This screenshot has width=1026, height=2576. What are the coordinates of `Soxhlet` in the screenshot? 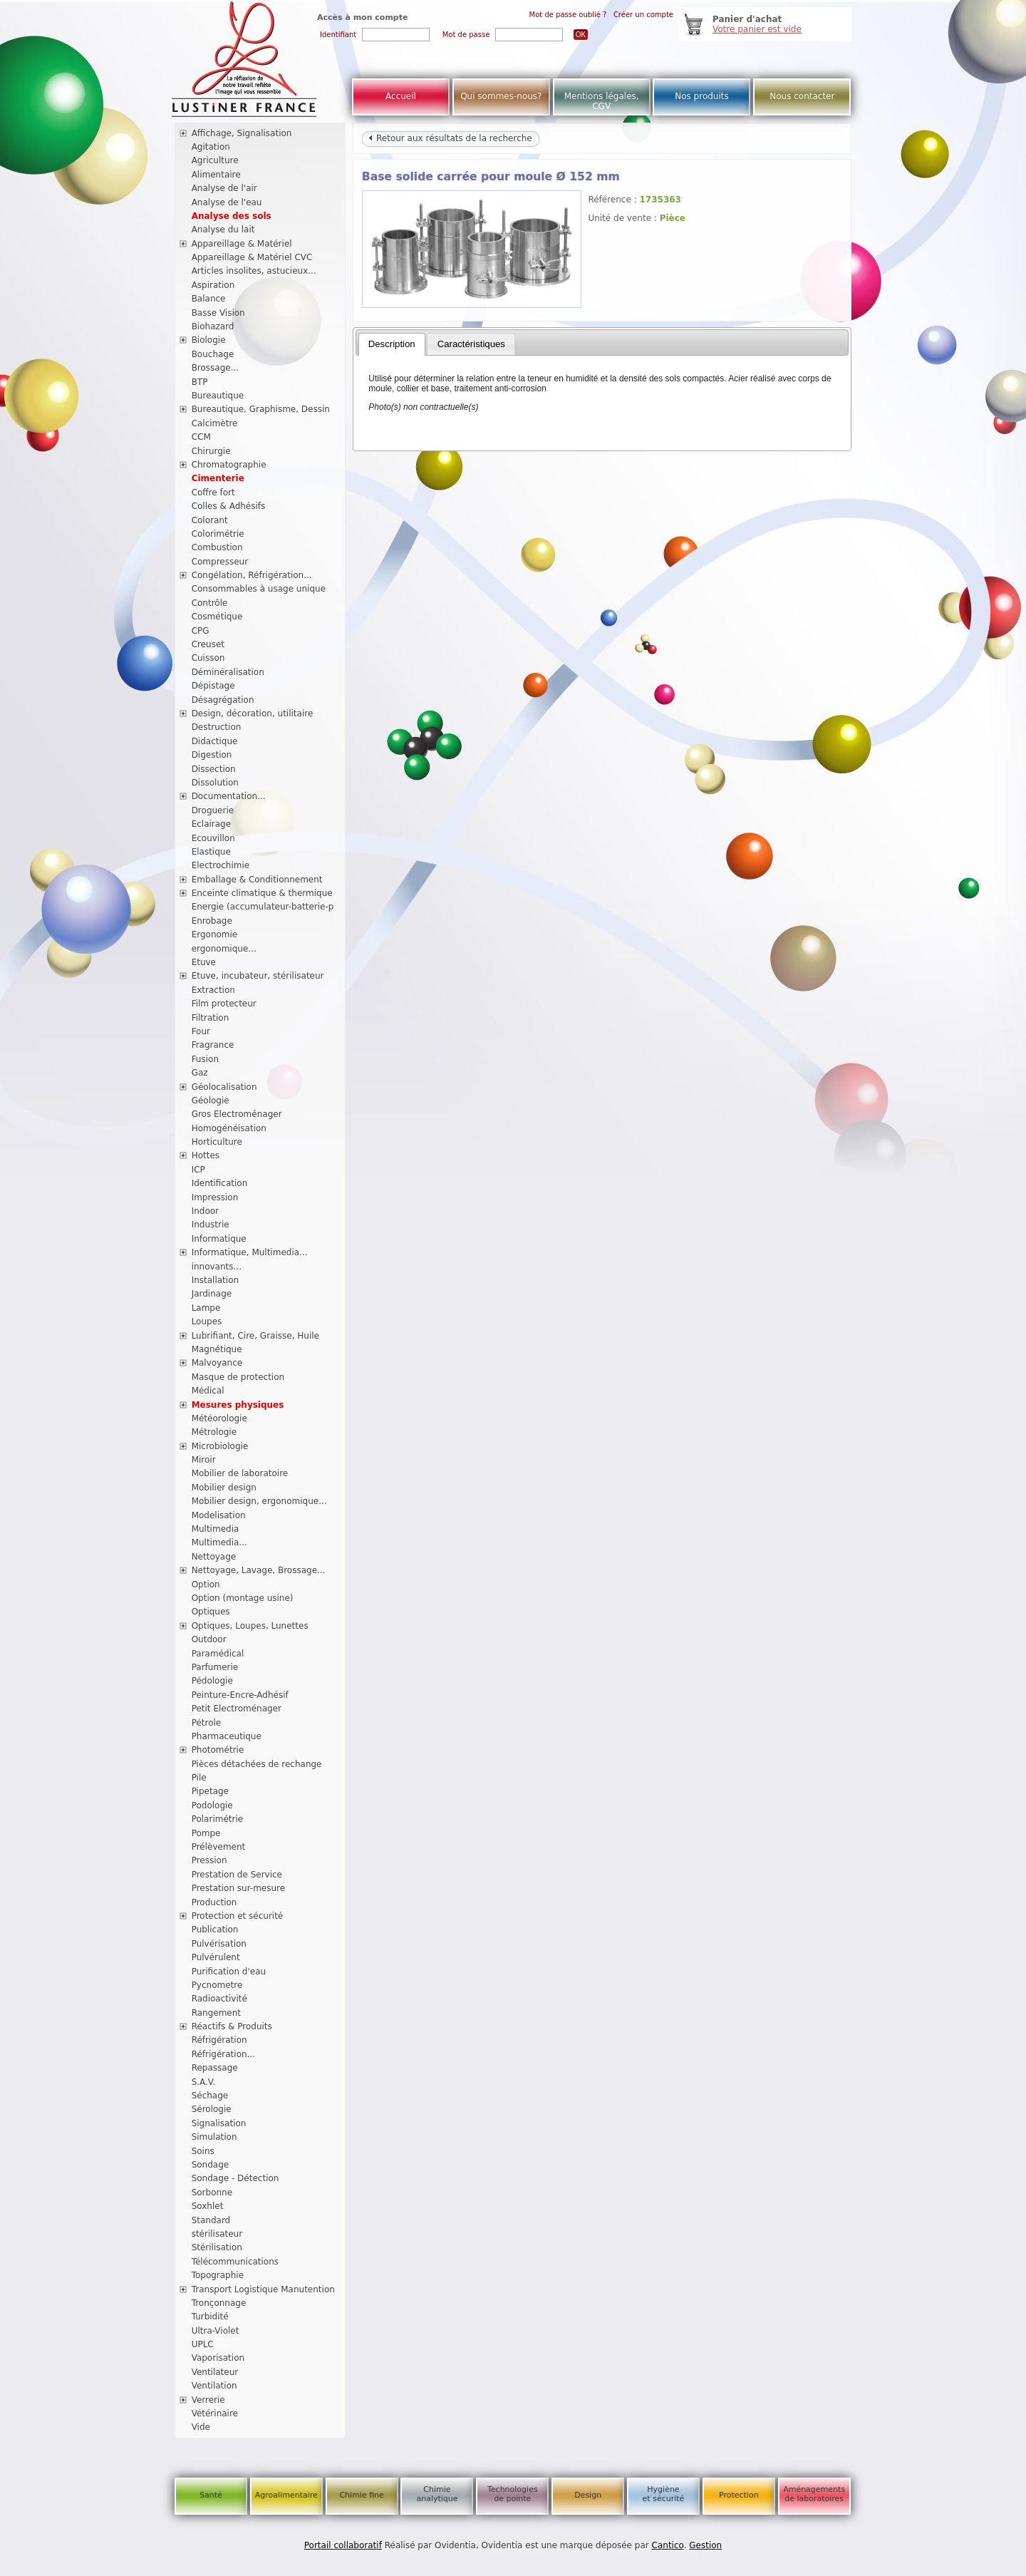 It's located at (208, 2206).